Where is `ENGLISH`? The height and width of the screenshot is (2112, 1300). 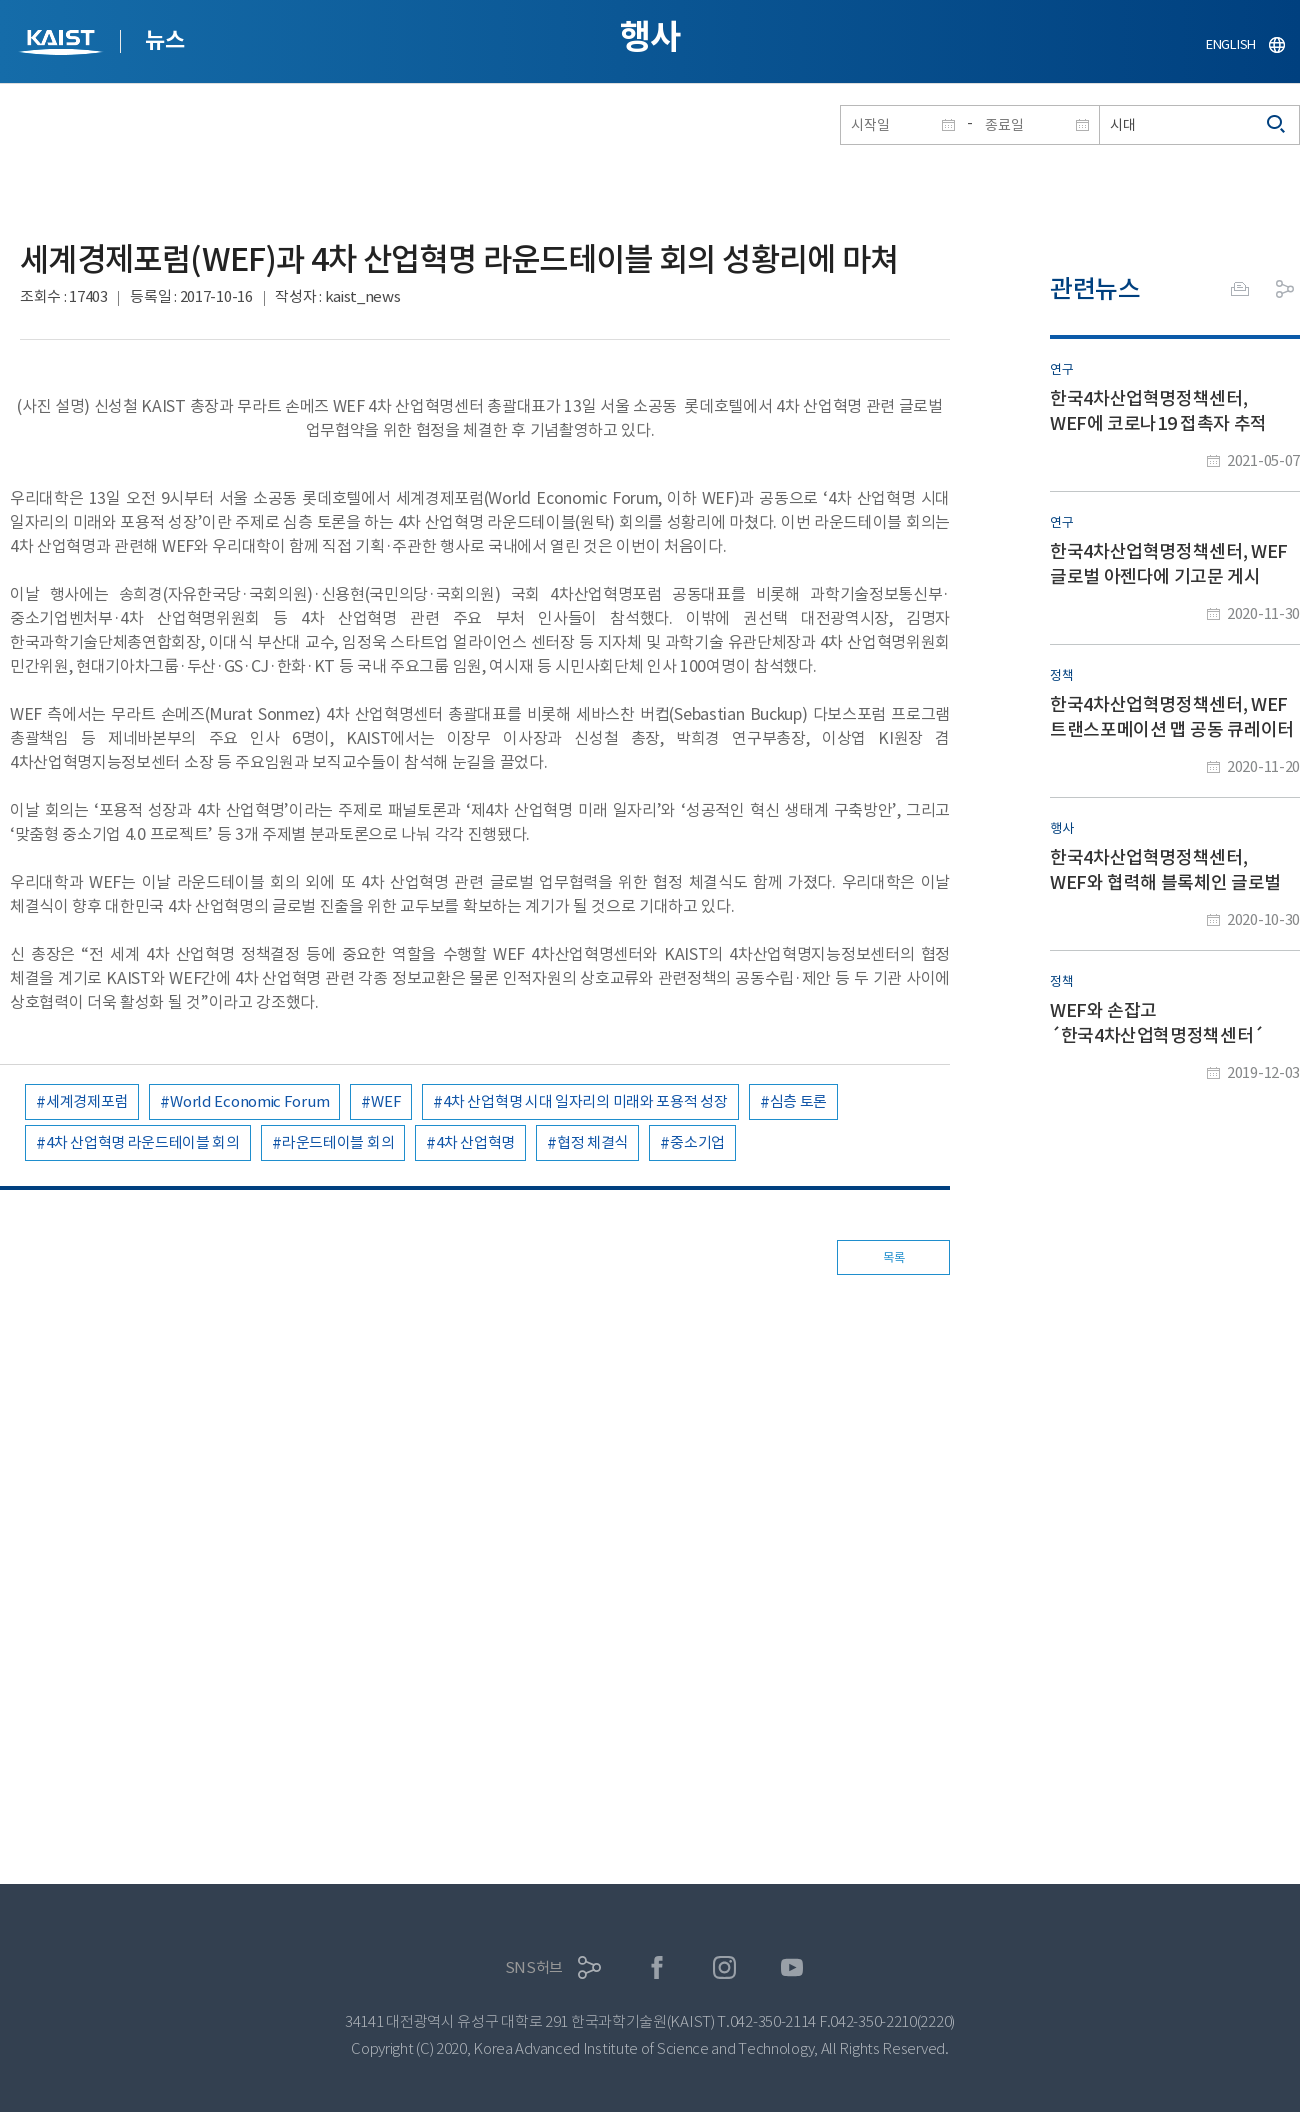
ENGLISH is located at coordinates (1231, 44).